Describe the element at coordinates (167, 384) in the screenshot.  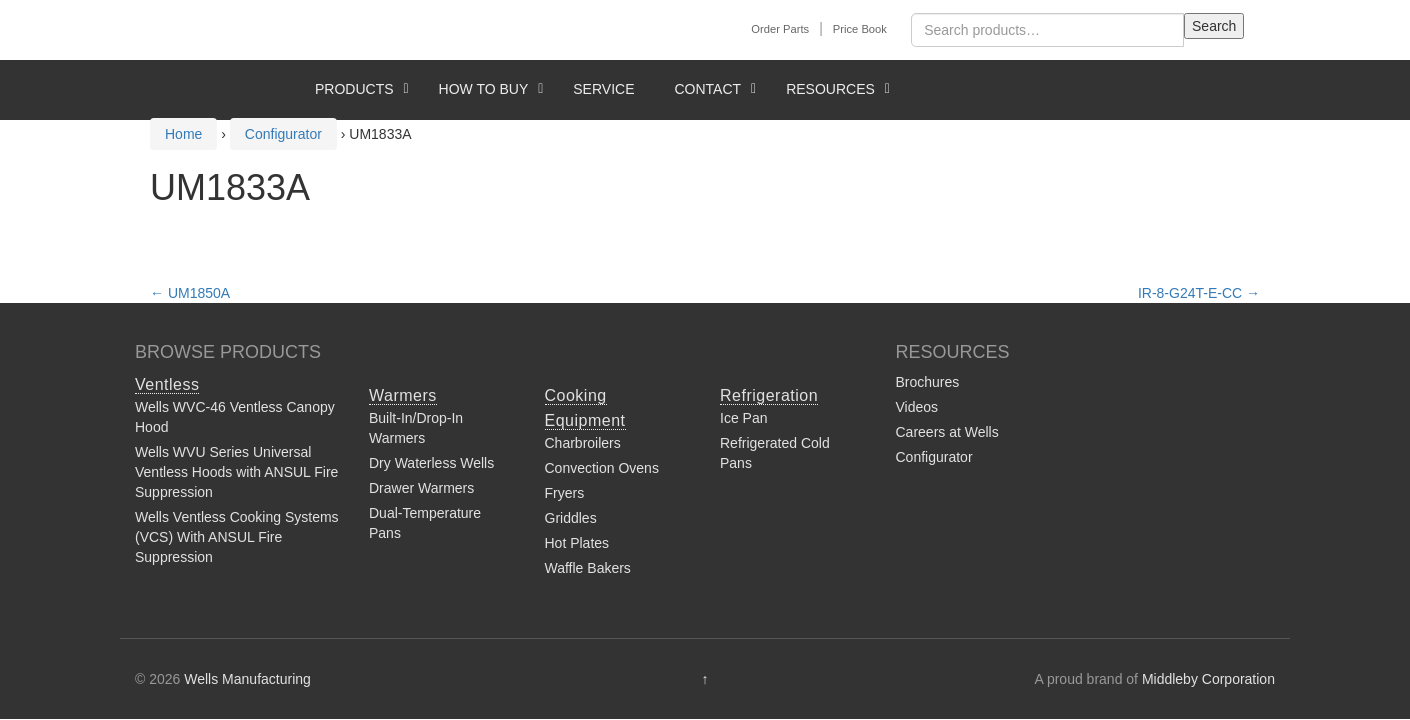
I see `Ventless` at that location.